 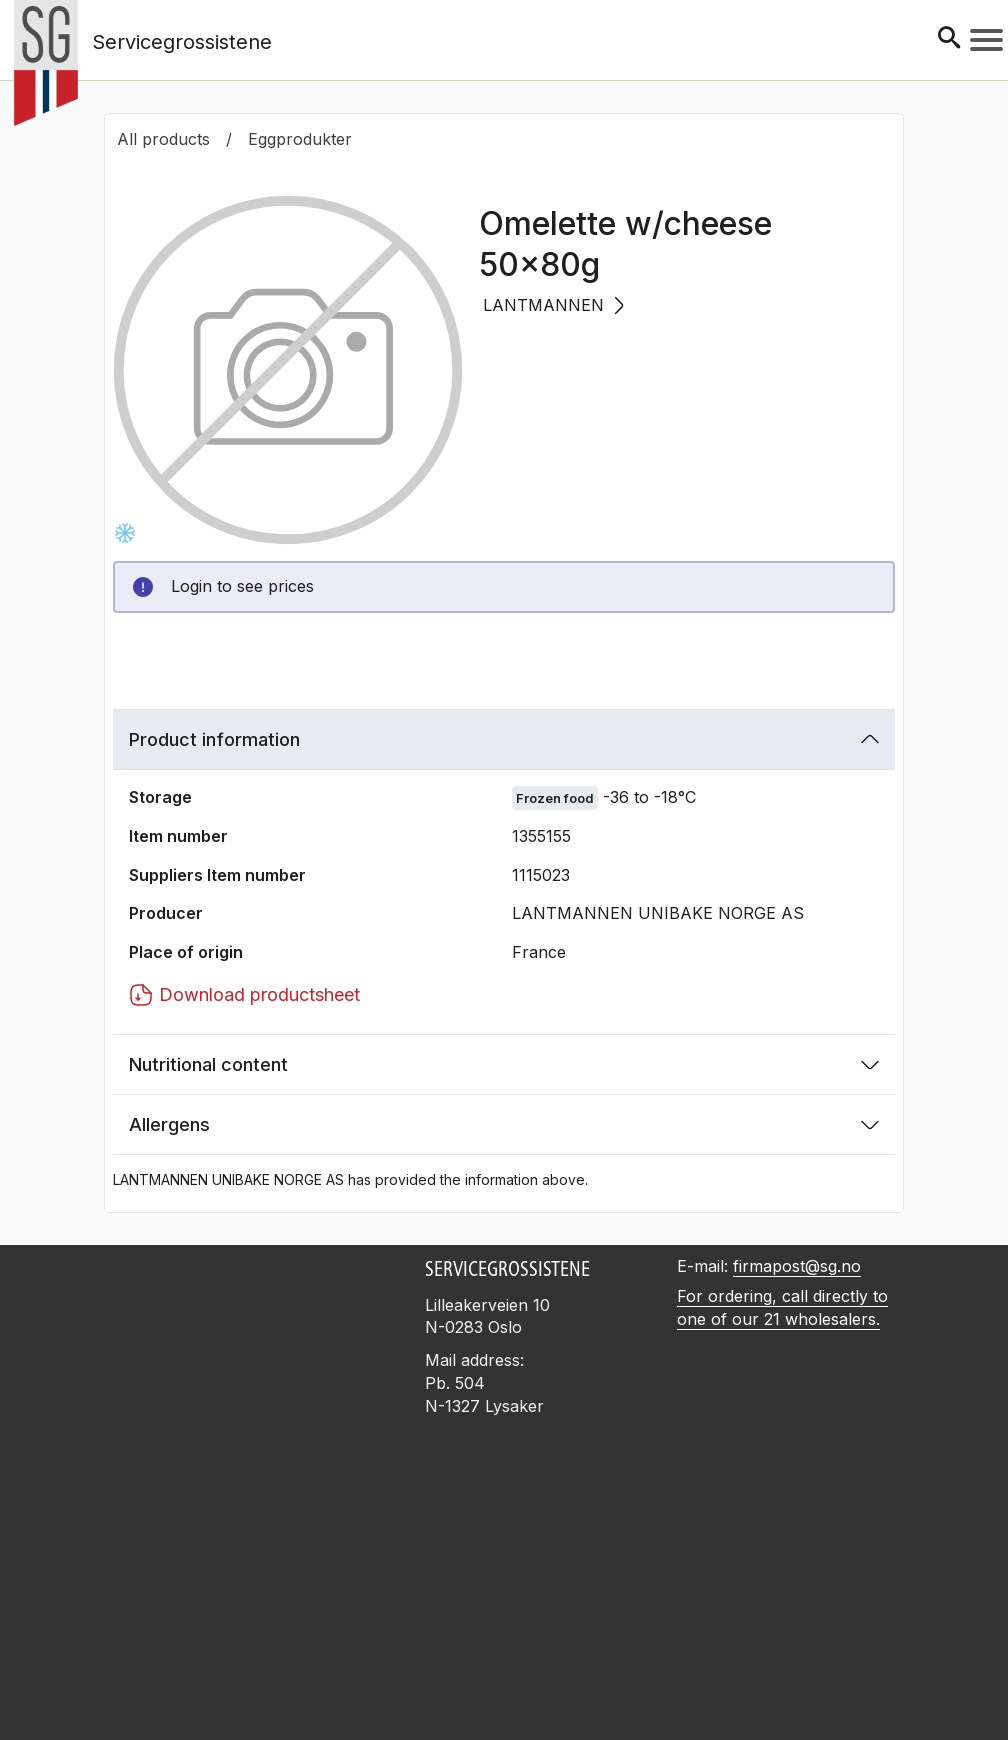 I want to click on firmapost@sg.no, so click(x=797, y=1266).